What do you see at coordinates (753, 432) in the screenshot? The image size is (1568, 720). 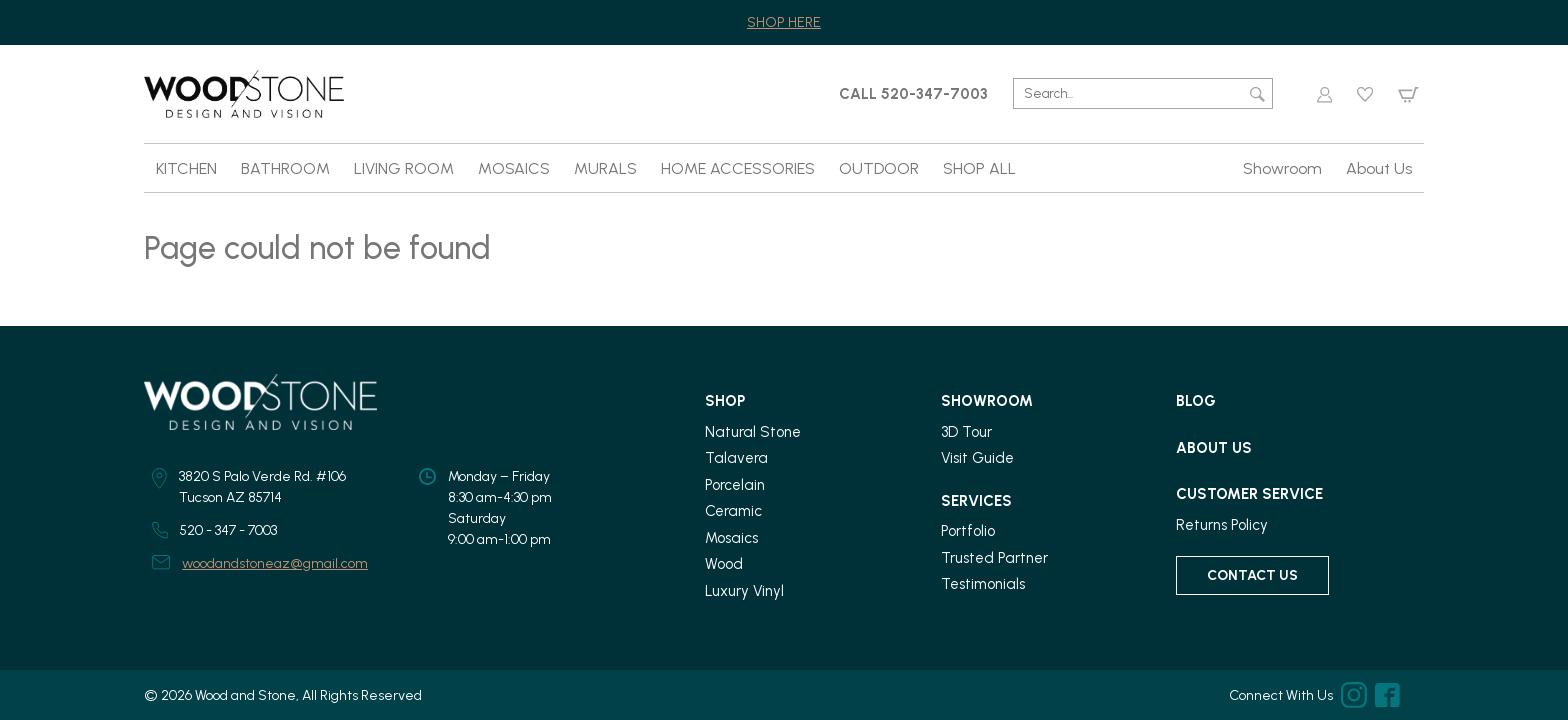 I see `Natural Stone` at bounding box center [753, 432].